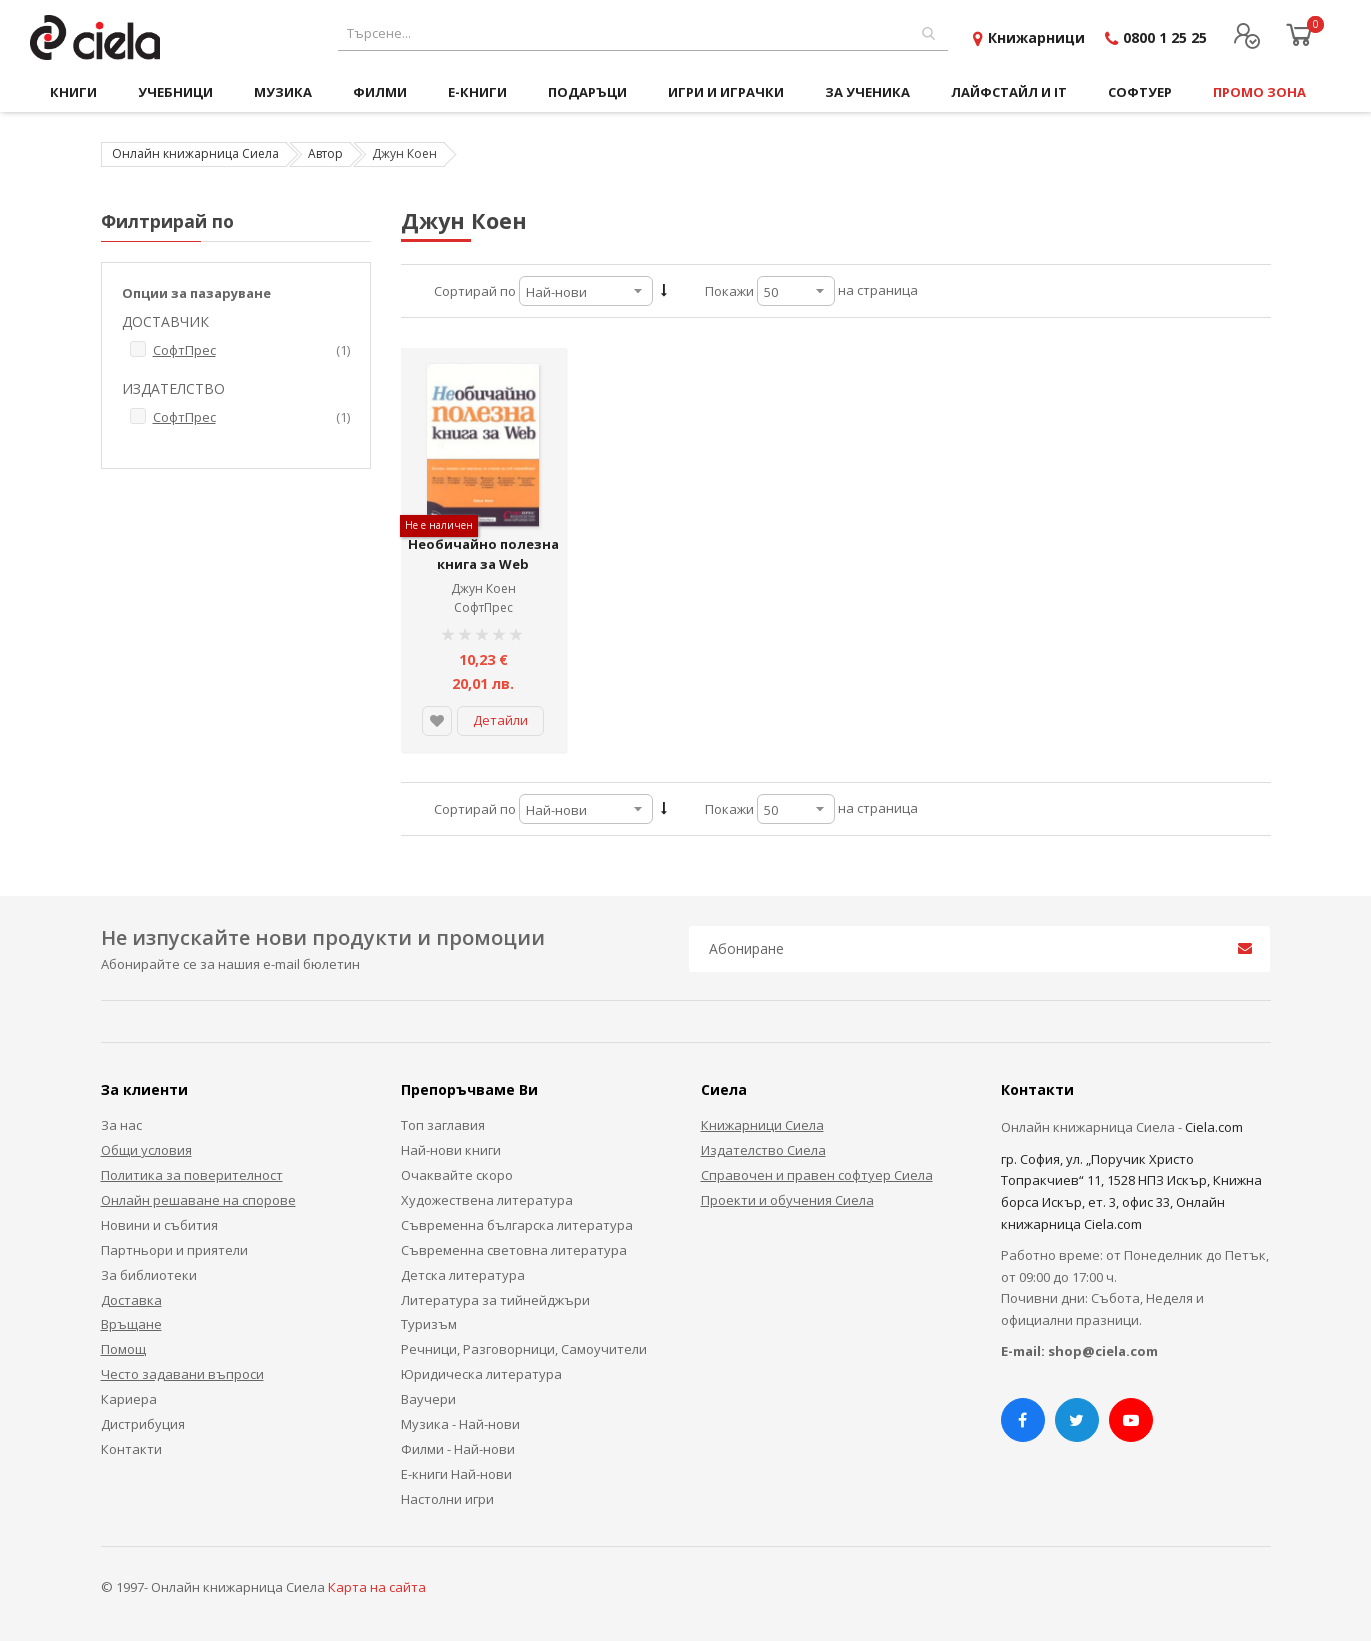 The height and width of the screenshot is (1641, 1371). What do you see at coordinates (325, 153) in the screenshot?
I see `Автор` at bounding box center [325, 153].